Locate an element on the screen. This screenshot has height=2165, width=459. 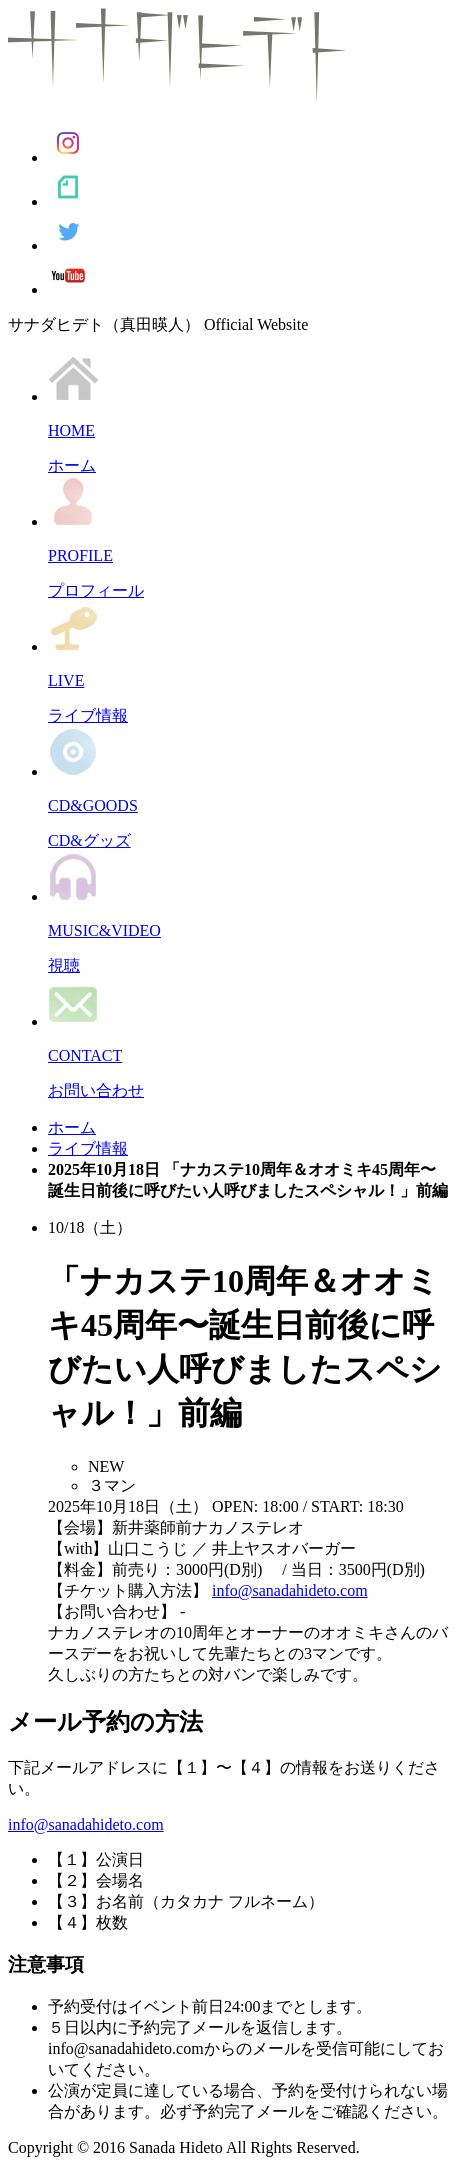
ホーム is located at coordinates (72, 1127).